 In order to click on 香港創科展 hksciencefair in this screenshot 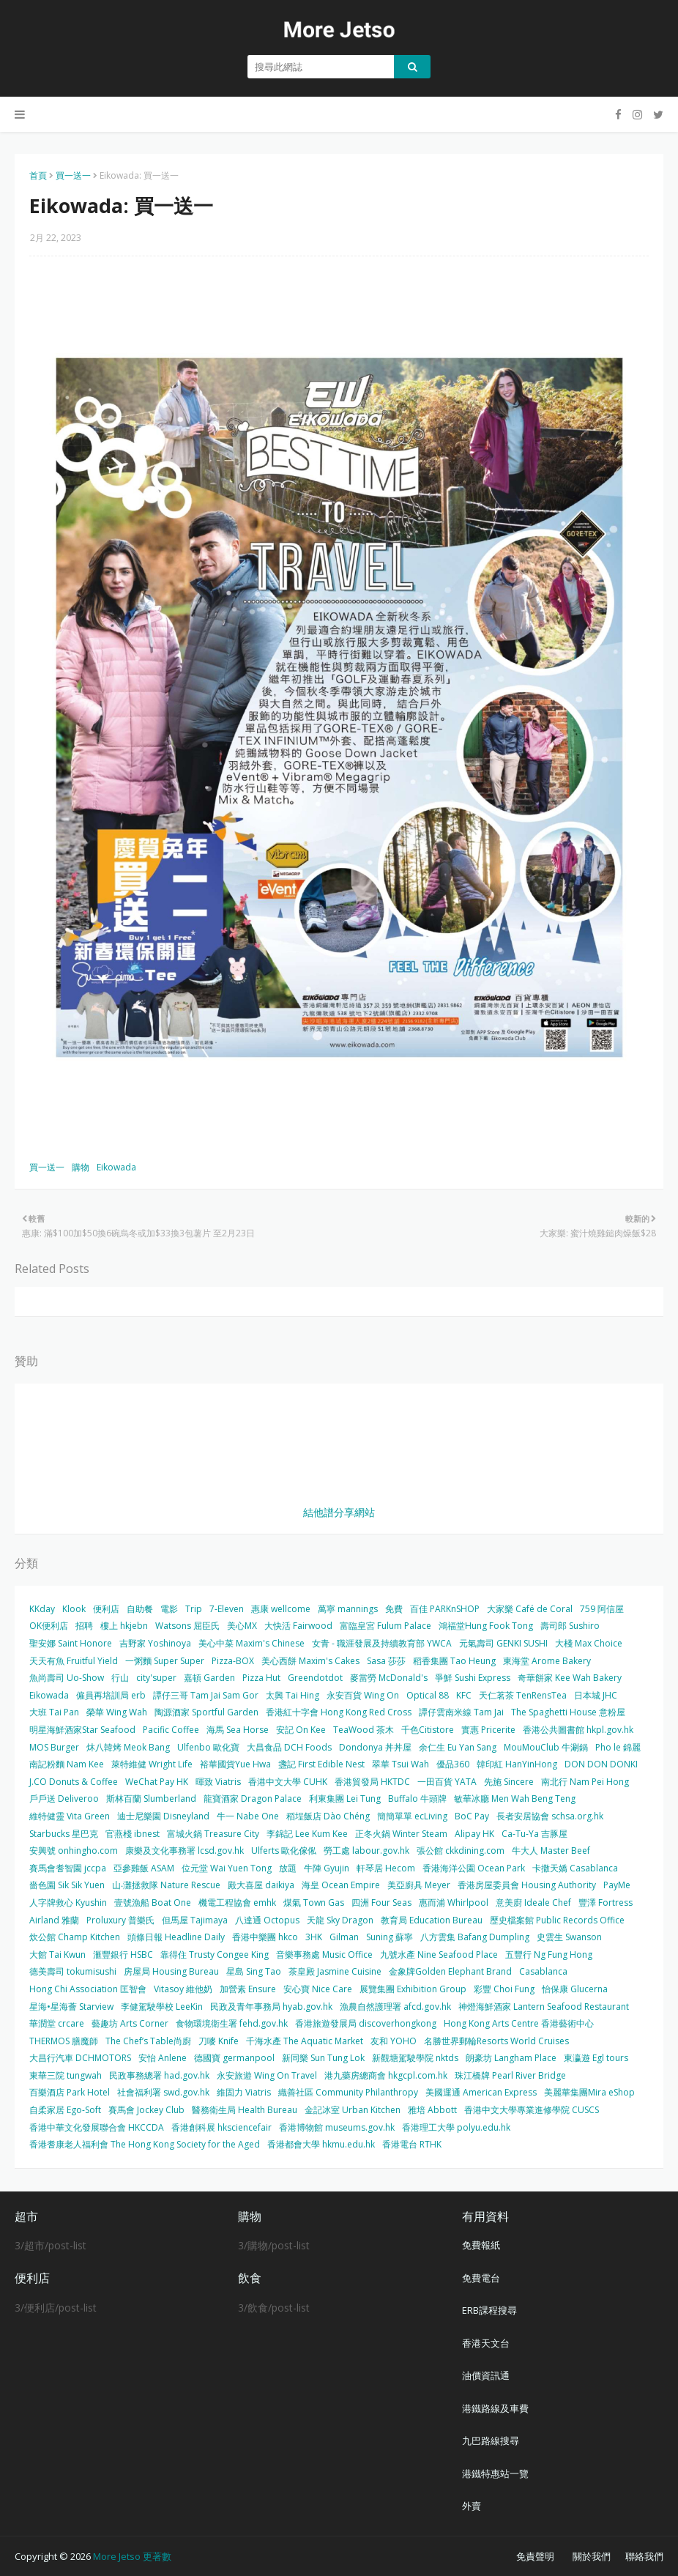, I will do `click(221, 2127)`.